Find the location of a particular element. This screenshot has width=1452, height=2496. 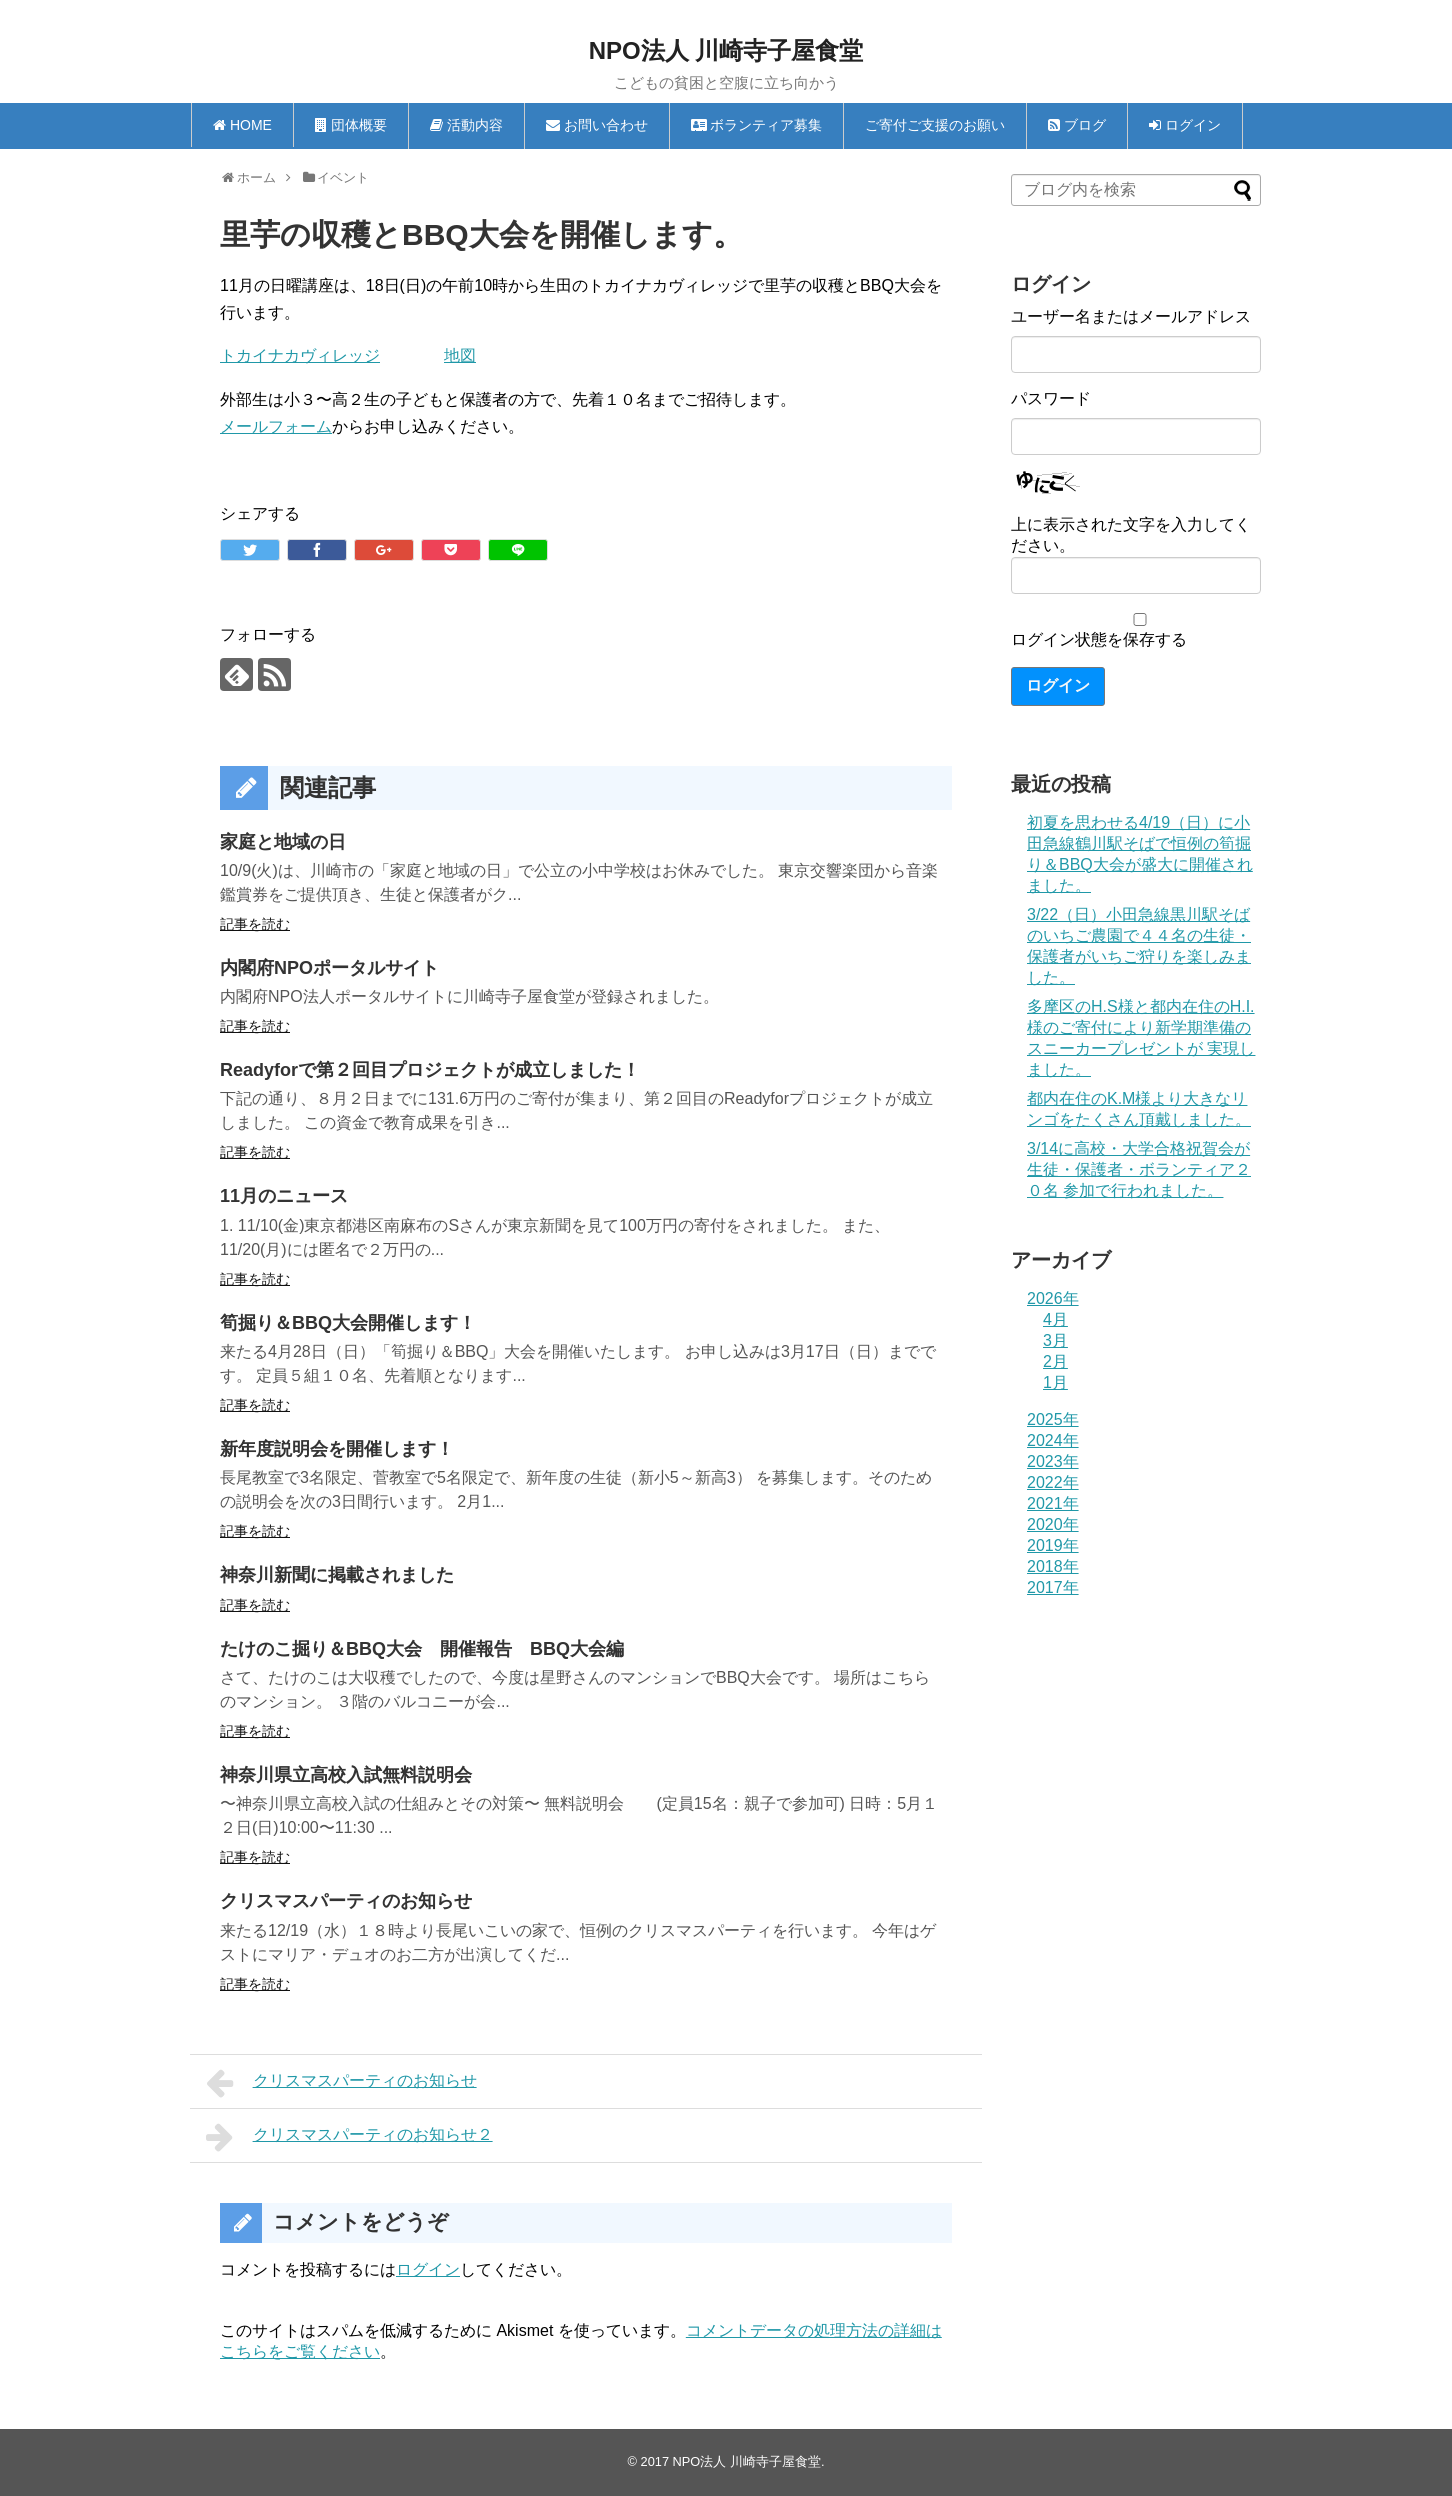

2023年 is located at coordinates (1053, 1461).